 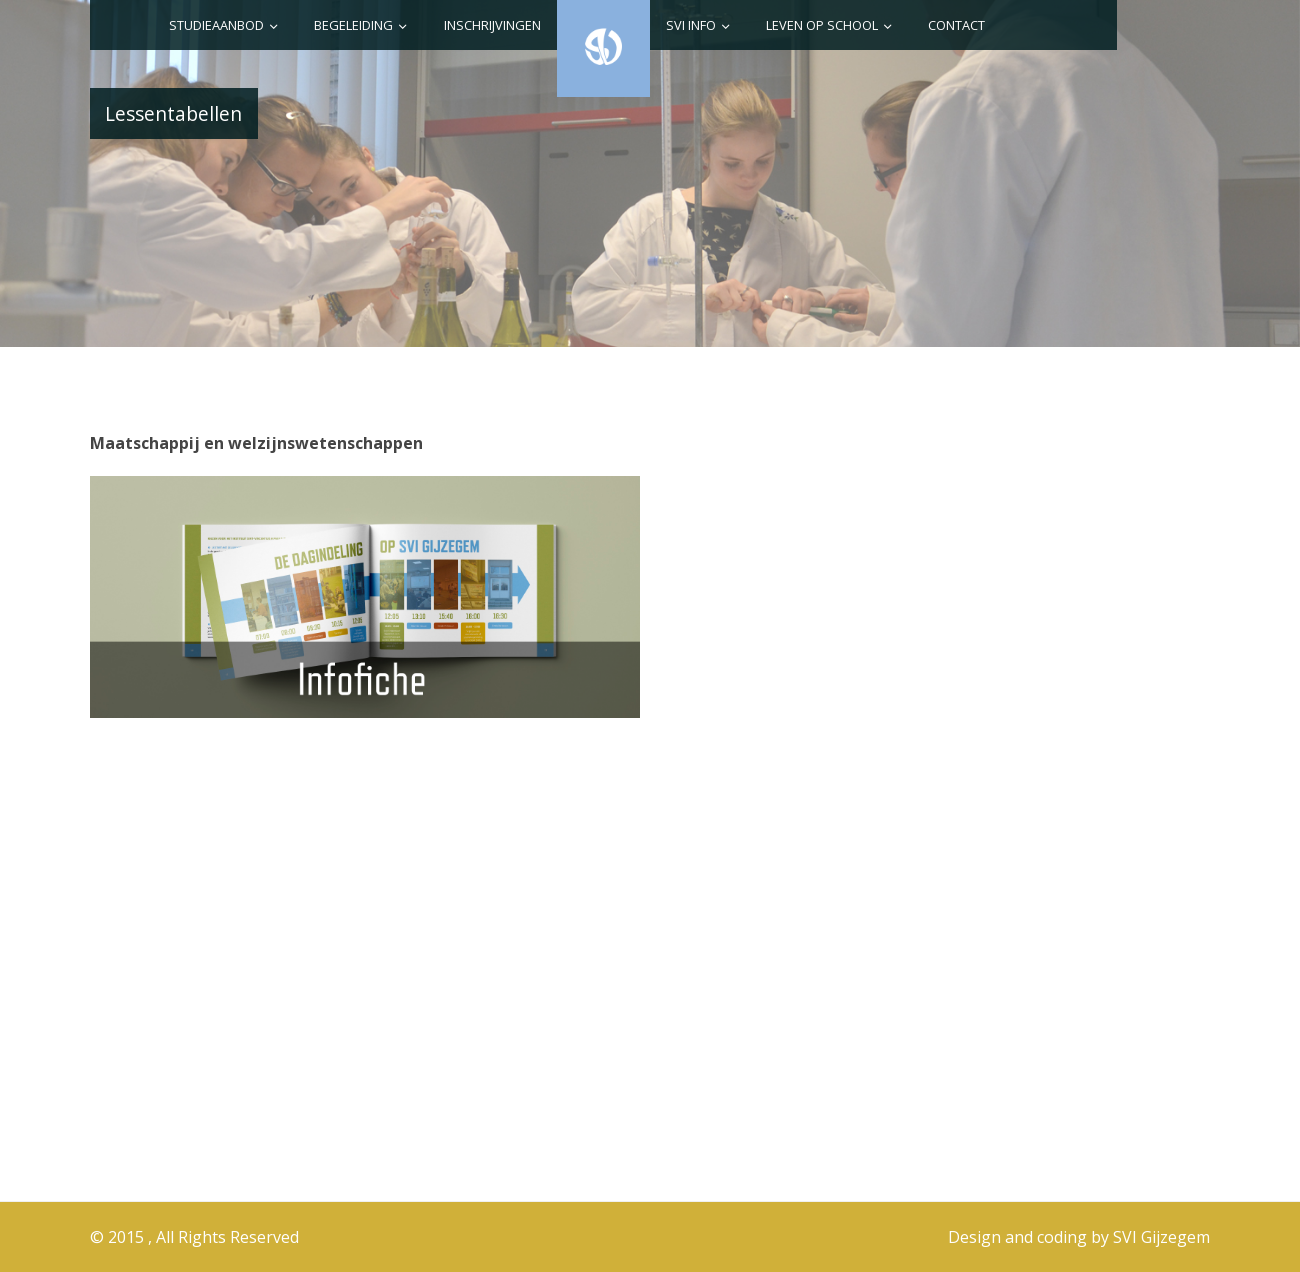 I want to click on Begeleiding, so click(x=353, y=25).